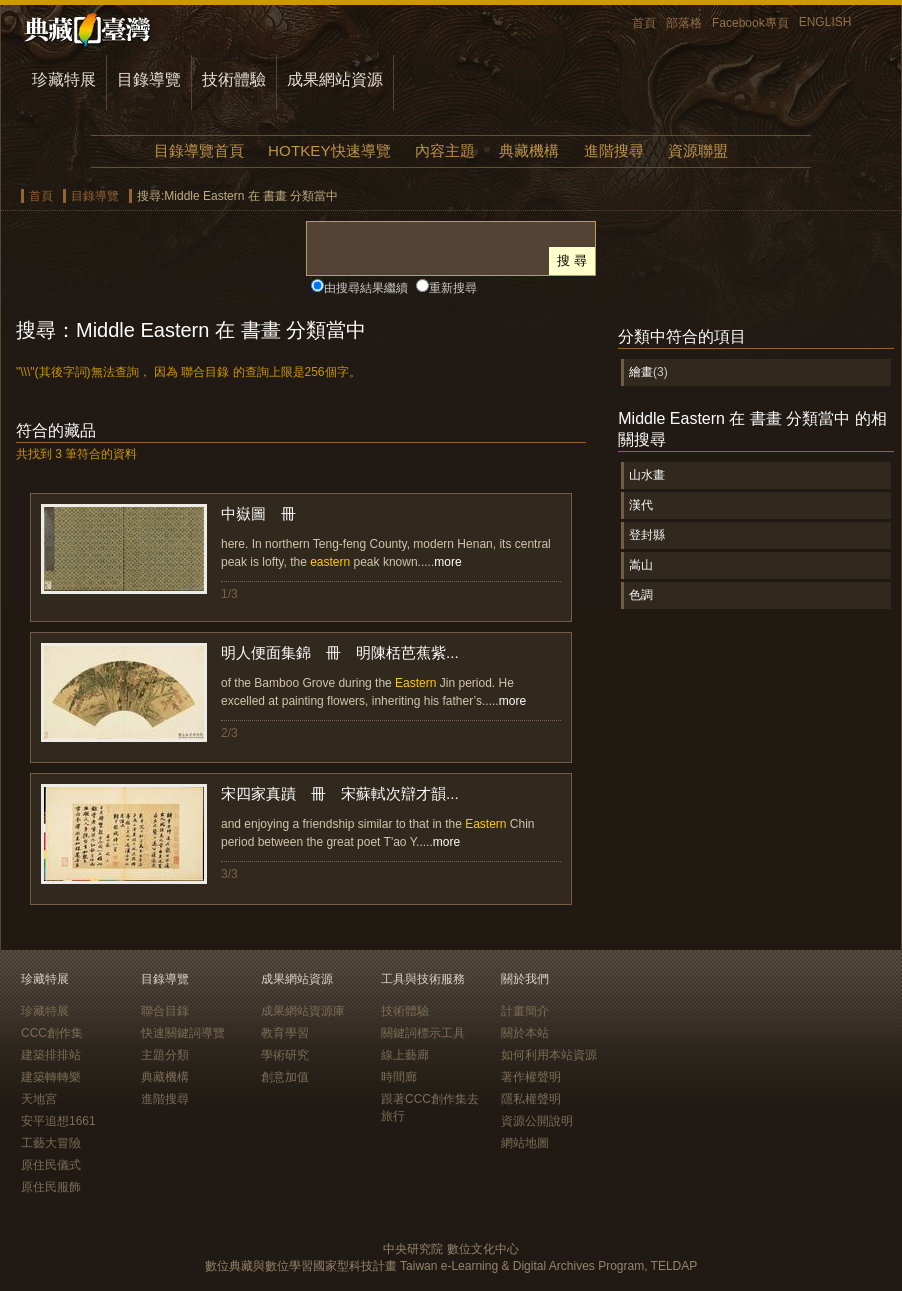 The width and height of the screenshot is (902, 1291). I want to click on CCC創作集, so click(52, 1033).